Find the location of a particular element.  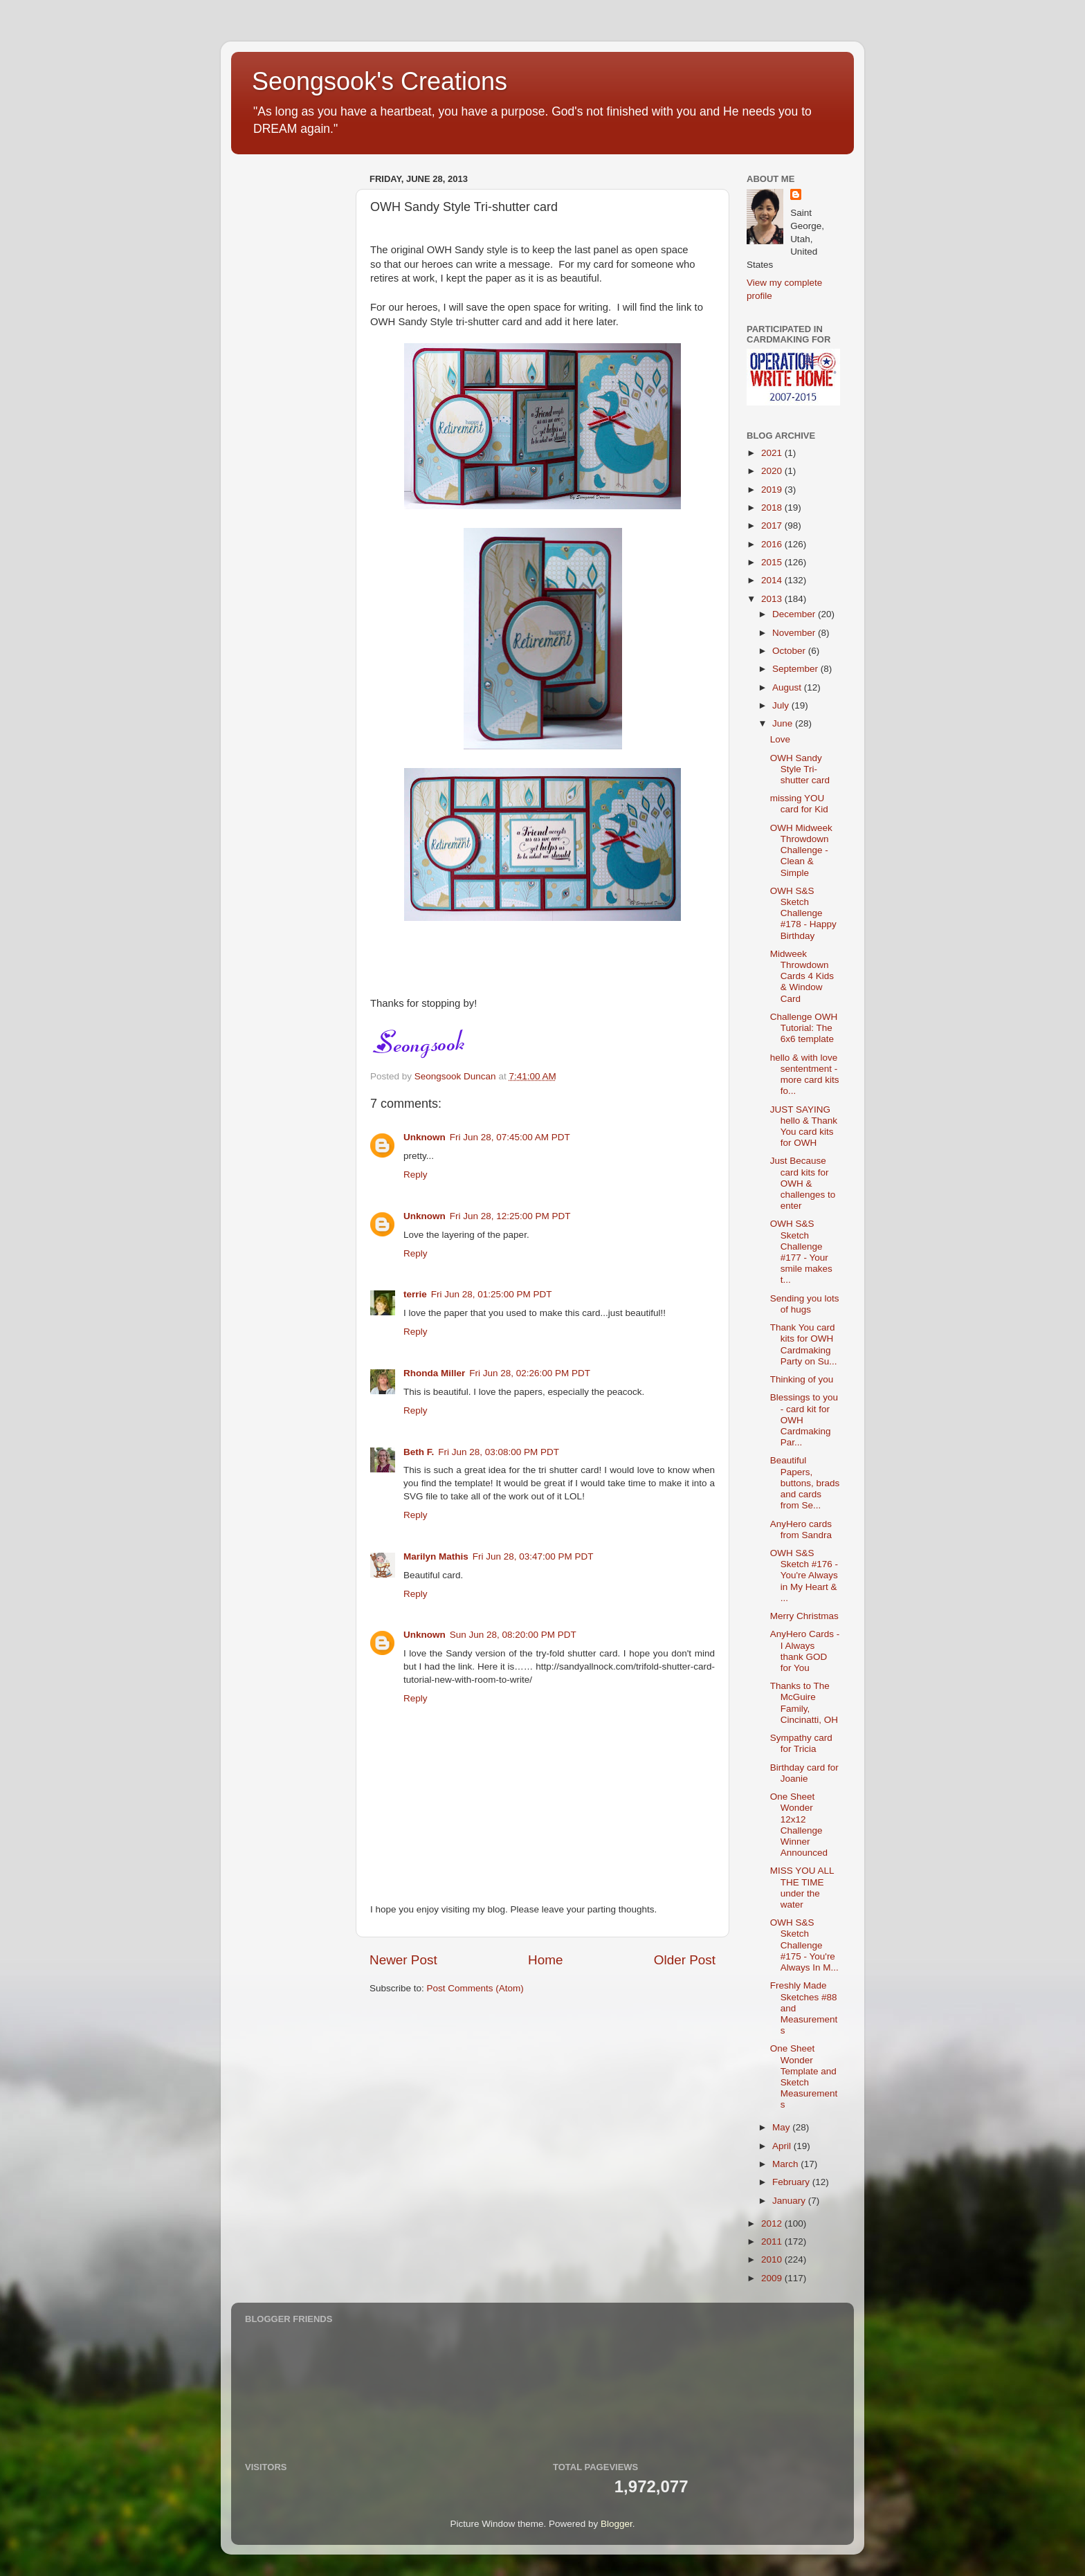

Blogger is located at coordinates (616, 2524).